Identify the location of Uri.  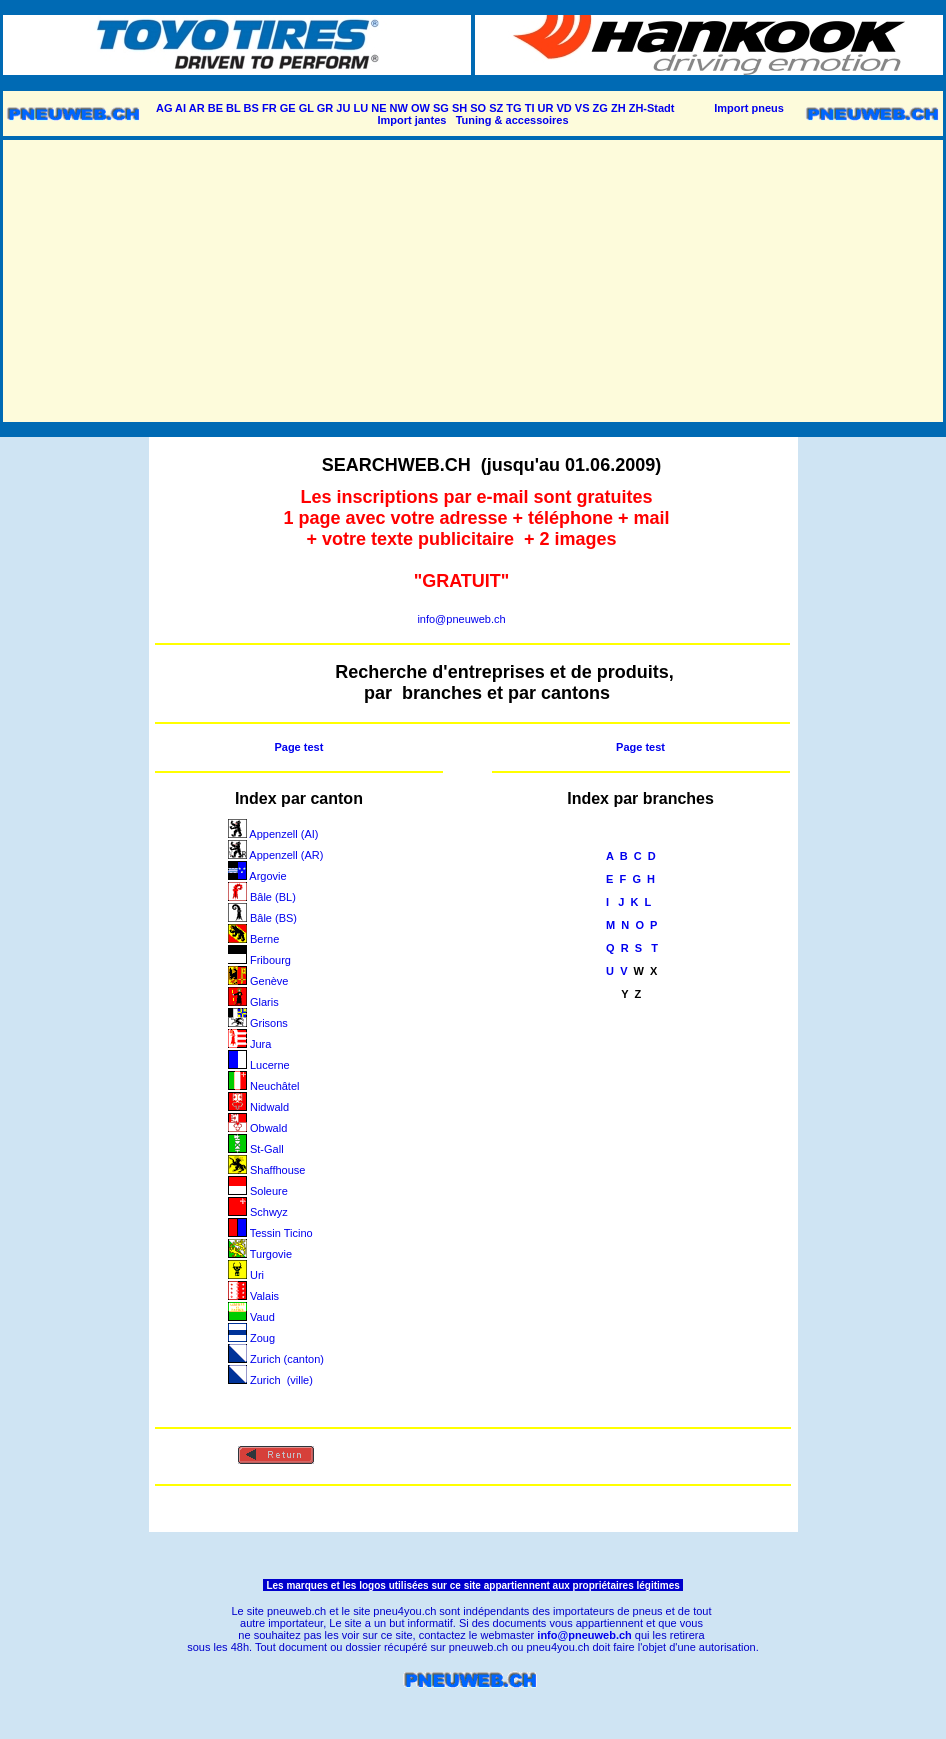
(257, 1275).